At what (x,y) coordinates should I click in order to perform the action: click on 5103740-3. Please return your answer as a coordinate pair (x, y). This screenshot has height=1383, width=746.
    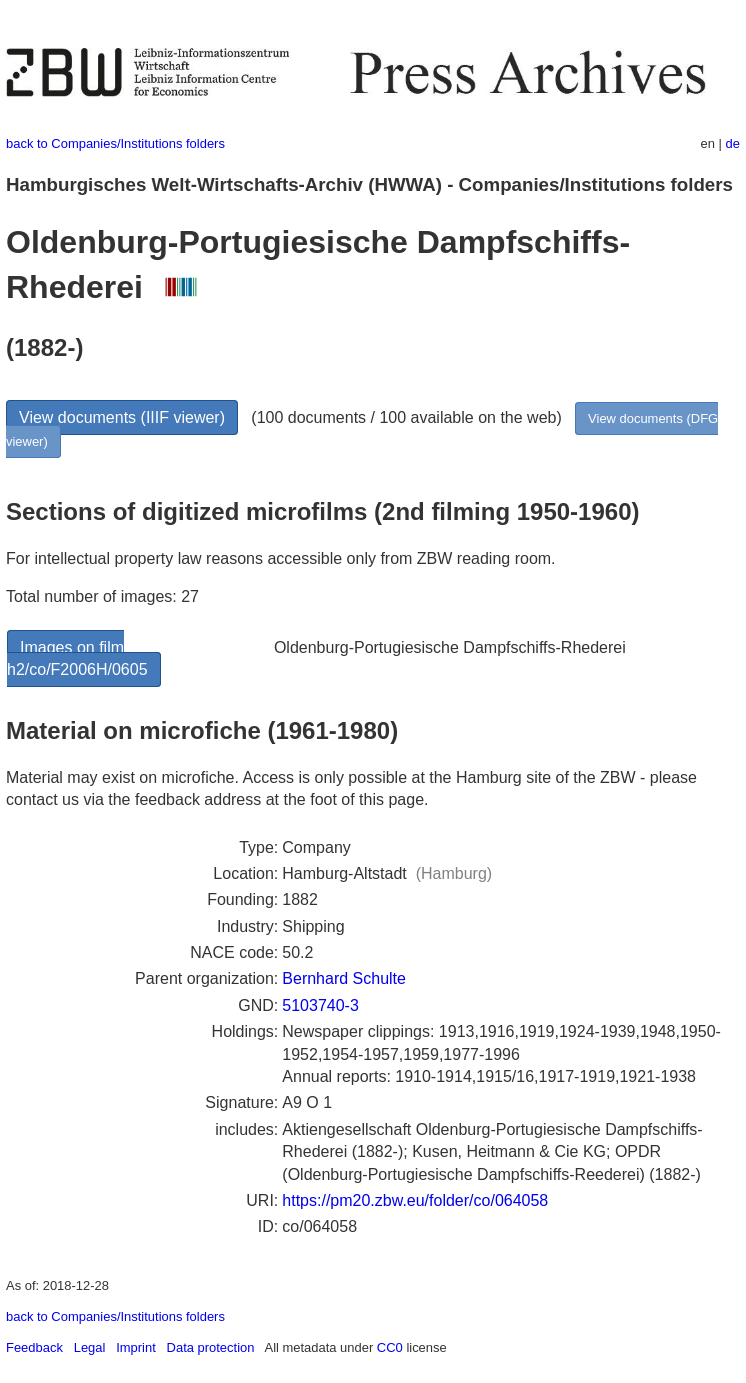
    Looking at the image, I should click on (320, 1005).